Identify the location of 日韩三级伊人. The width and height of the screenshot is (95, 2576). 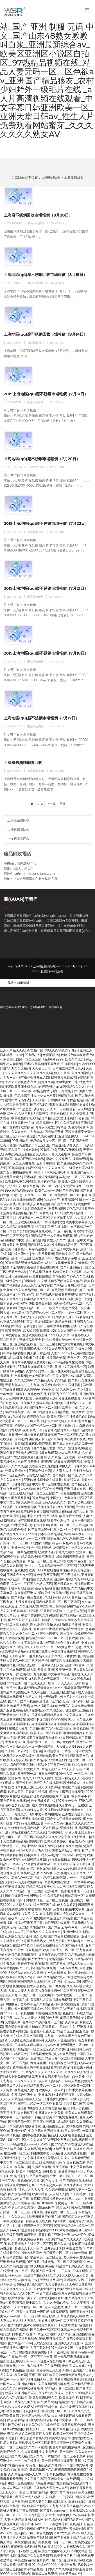
(9, 2085).